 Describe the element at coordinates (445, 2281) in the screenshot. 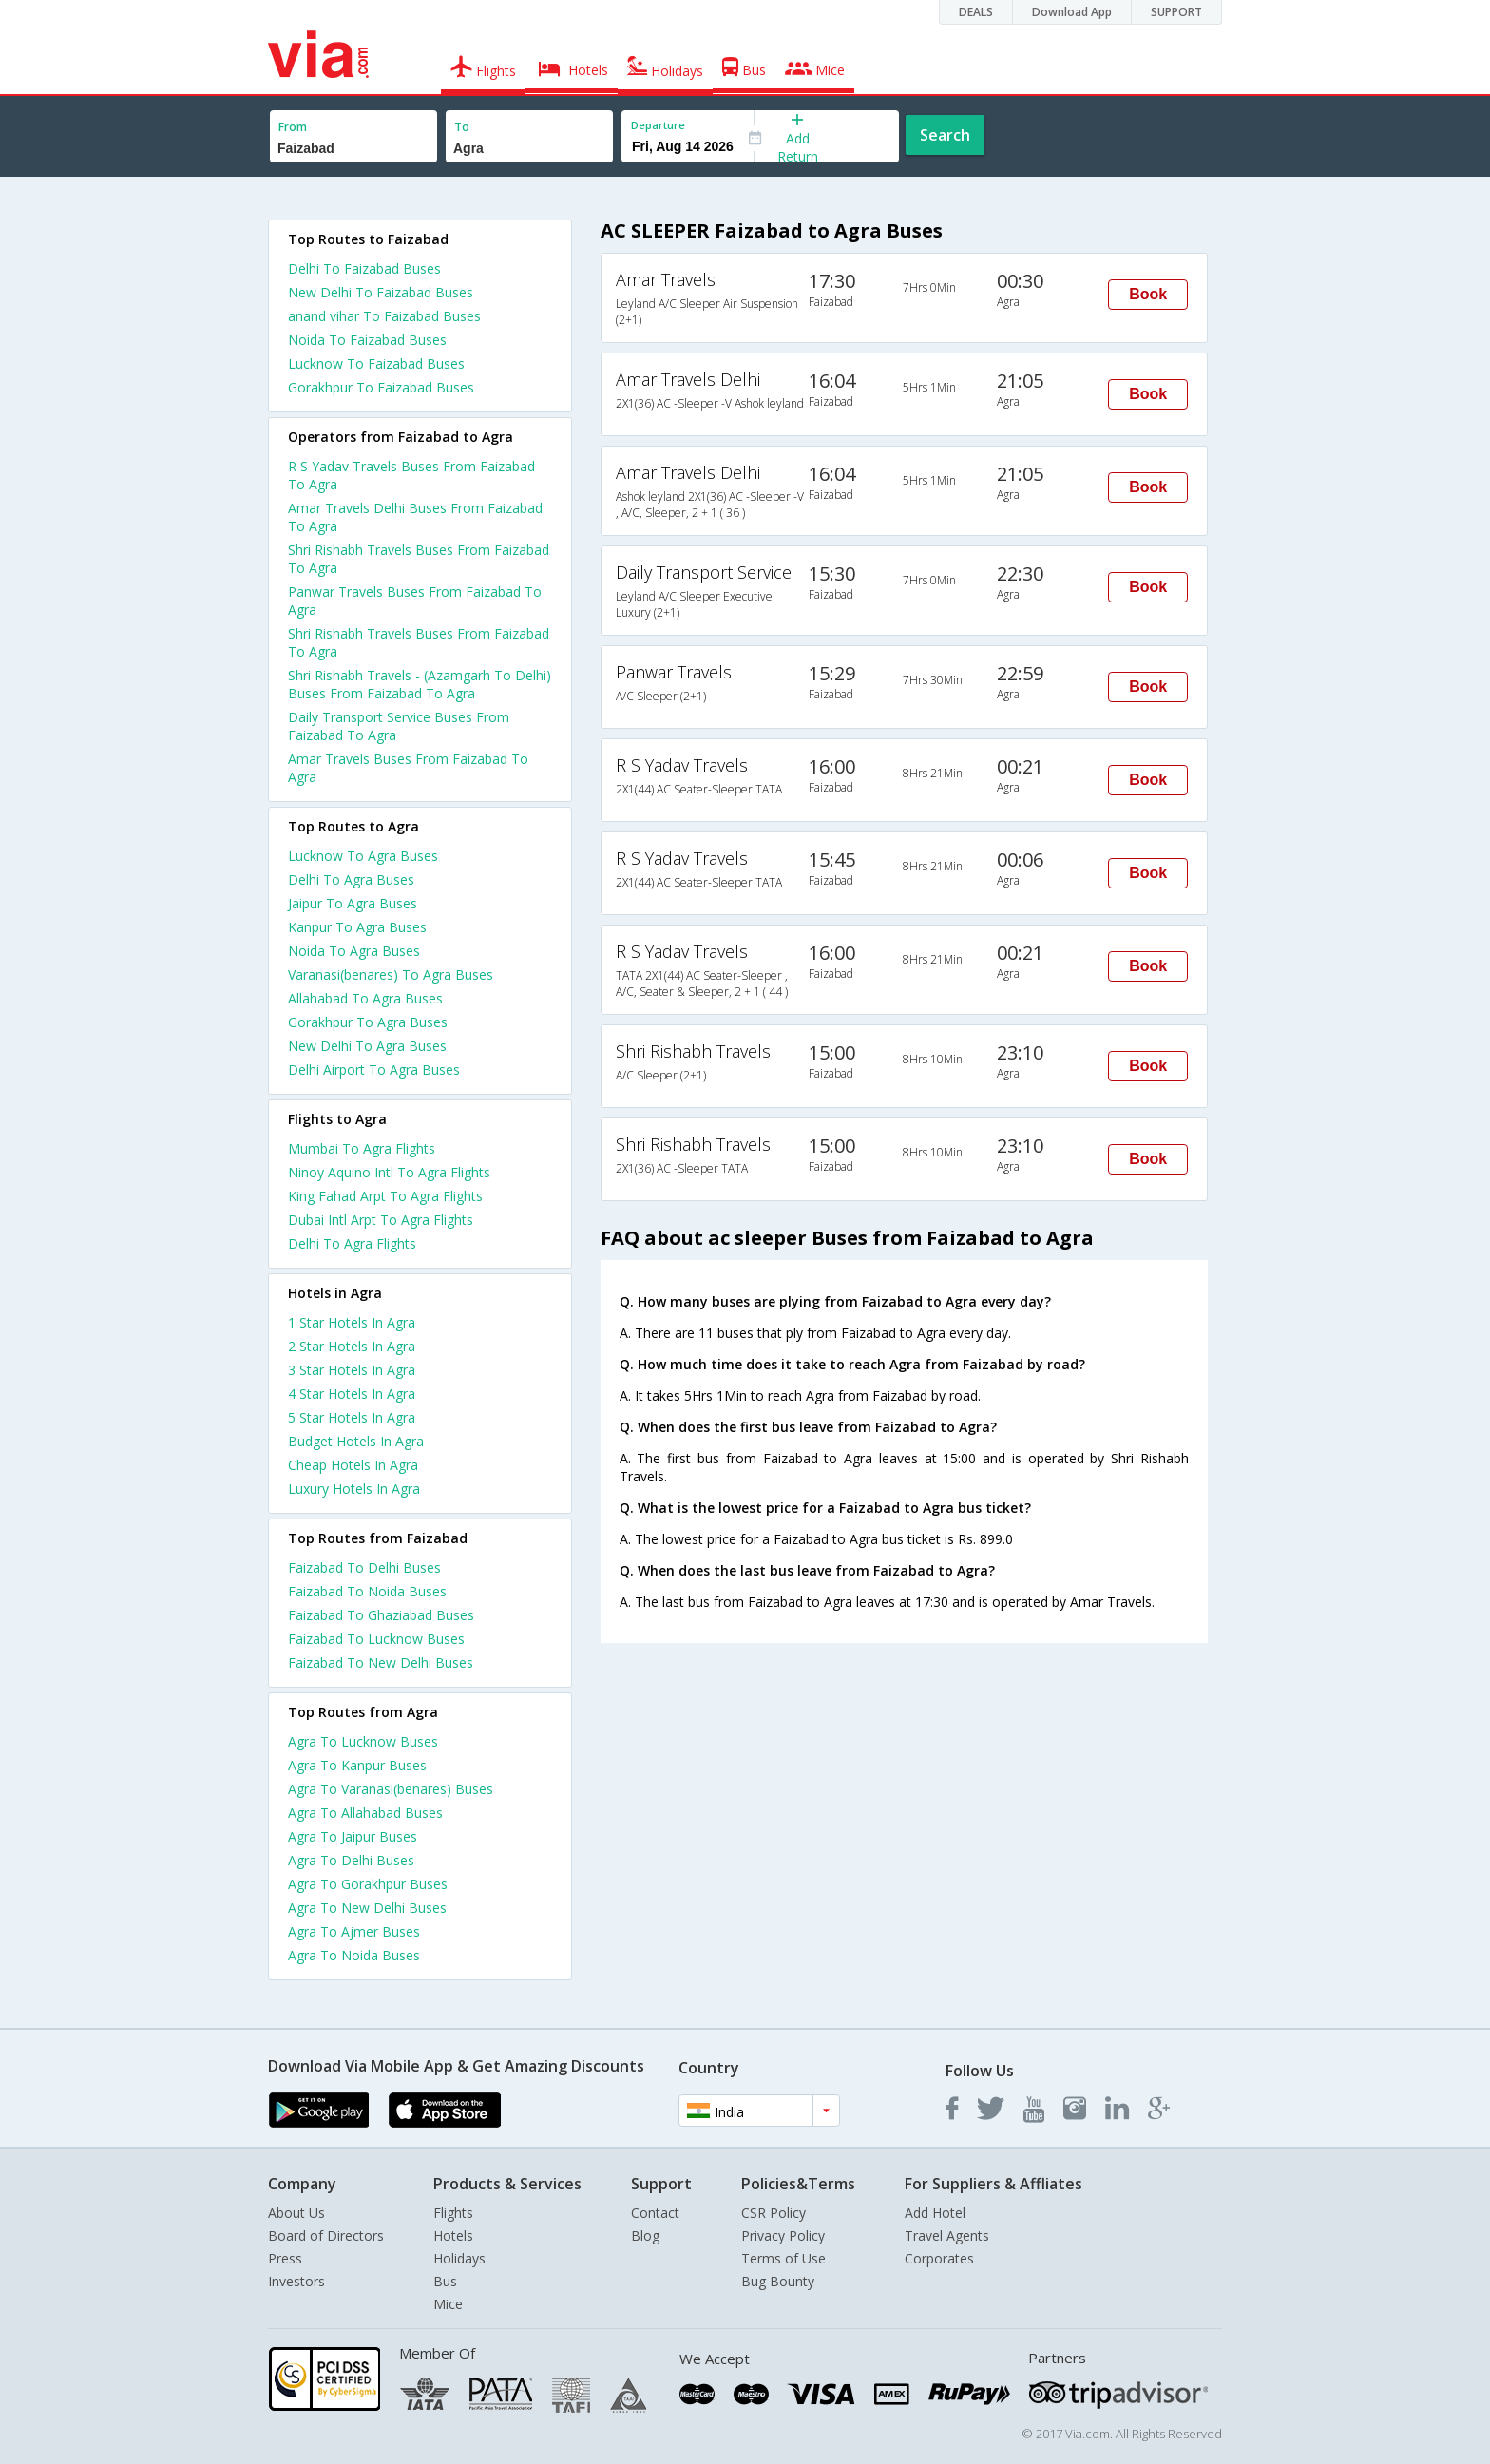

I see `Bus` at that location.